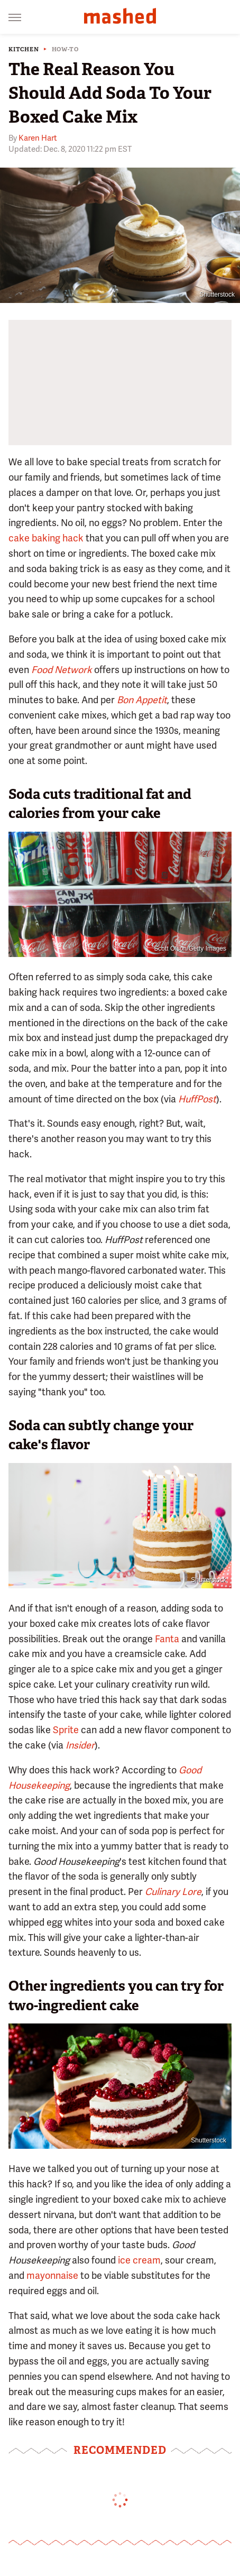 Image resolution: width=240 pixels, height=2576 pixels. I want to click on Kitchen, so click(23, 49).